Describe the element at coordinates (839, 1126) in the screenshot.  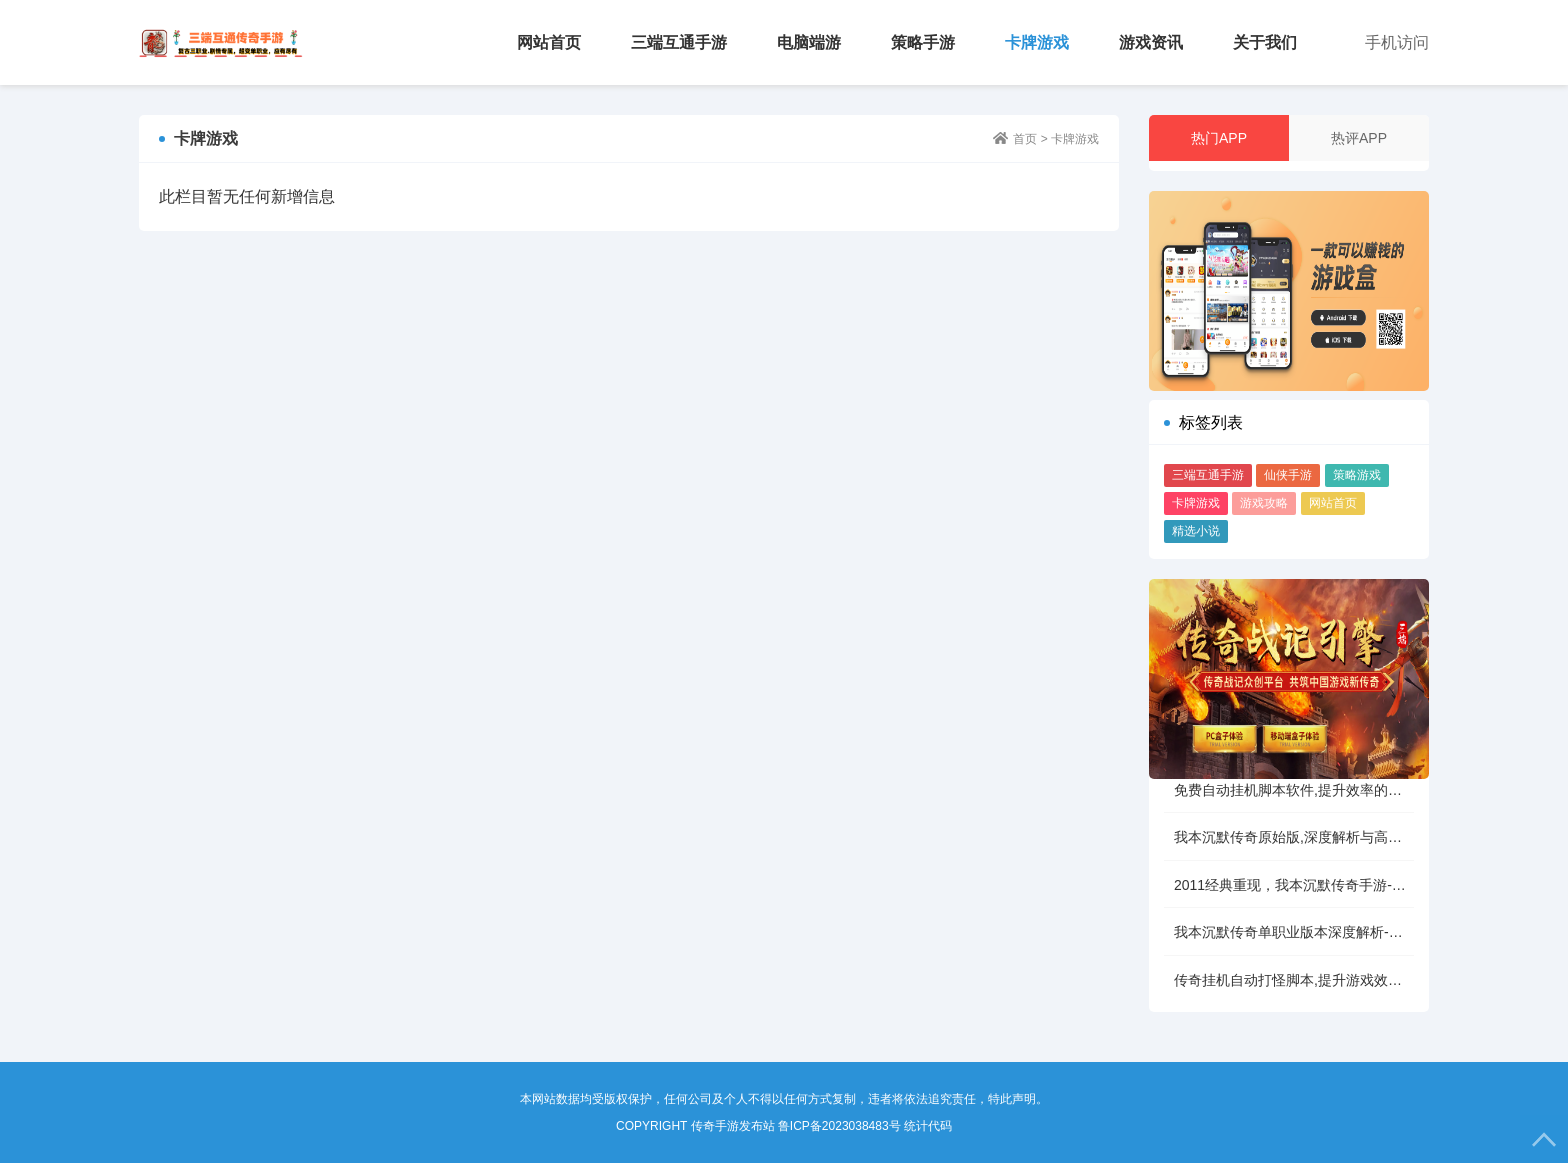
I see `鲁ICP备2023038483号` at that location.